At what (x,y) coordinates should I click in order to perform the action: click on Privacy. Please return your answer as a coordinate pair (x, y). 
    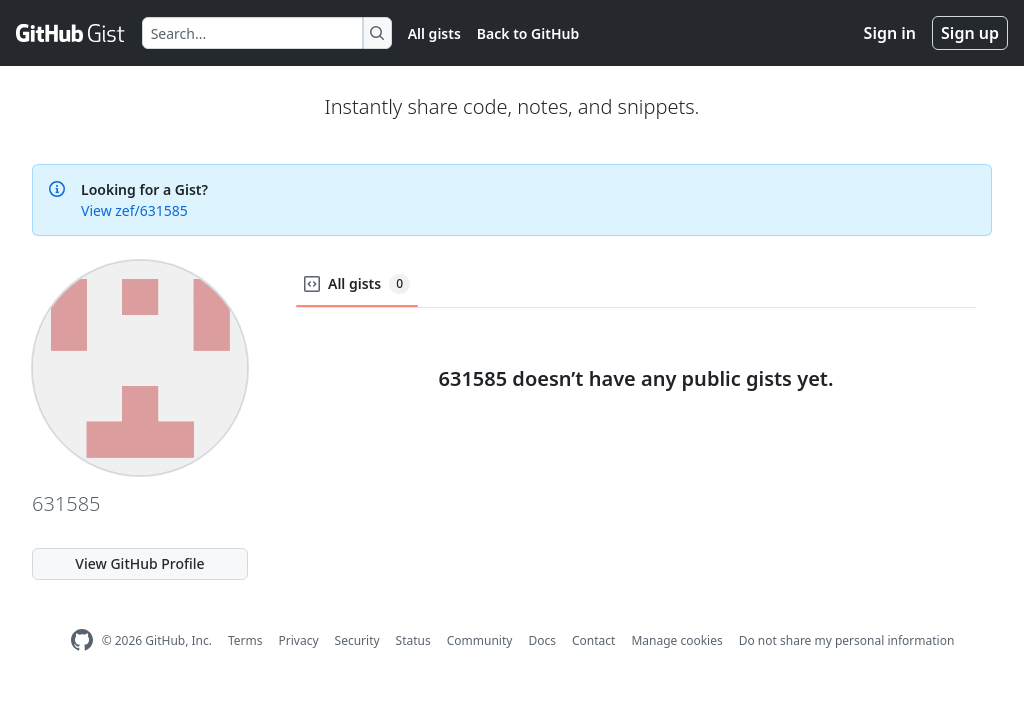
    Looking at the image, I should click on (299, 640).